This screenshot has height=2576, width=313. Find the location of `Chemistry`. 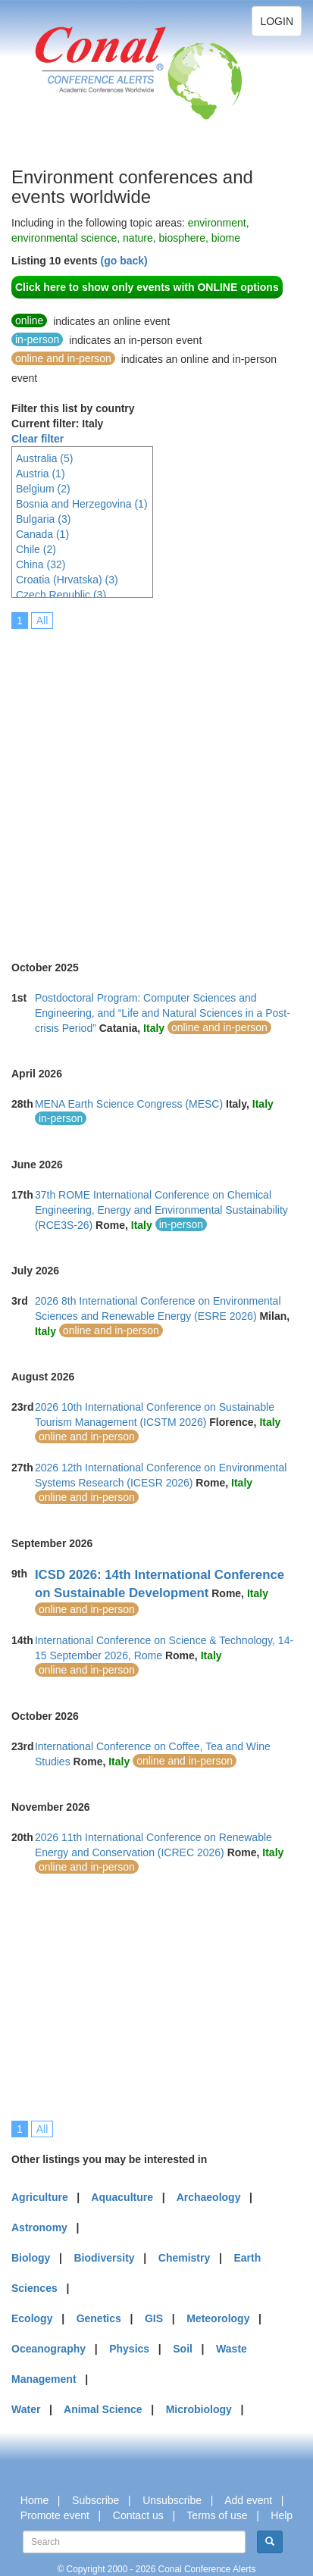

Chemistry is located at coordinates (184, 2258).